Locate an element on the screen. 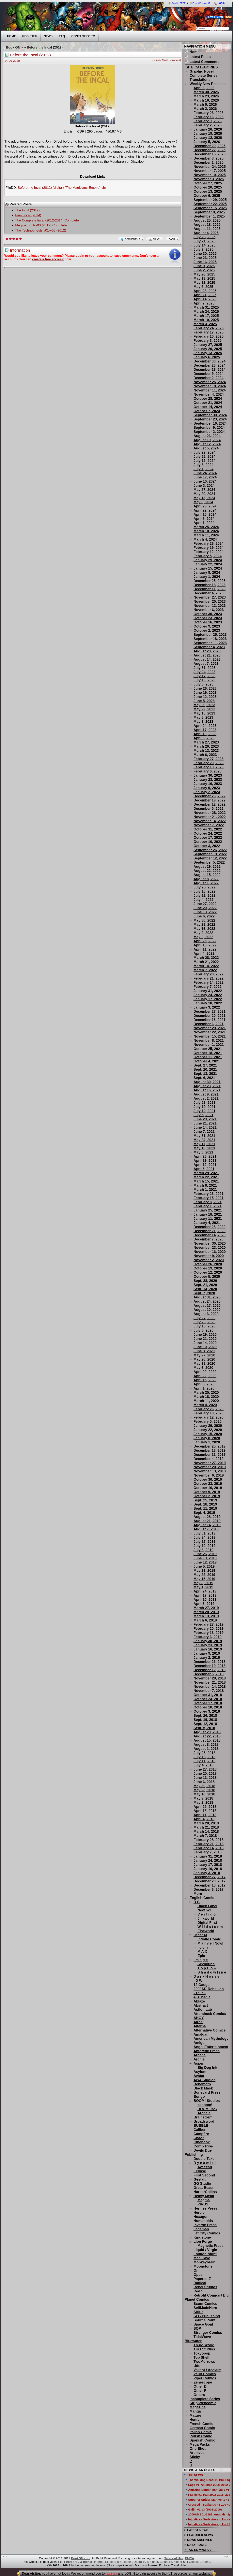 This screenshot has width=233, height=2576. March 11, 2020 is located at coordinates (206, 1401).